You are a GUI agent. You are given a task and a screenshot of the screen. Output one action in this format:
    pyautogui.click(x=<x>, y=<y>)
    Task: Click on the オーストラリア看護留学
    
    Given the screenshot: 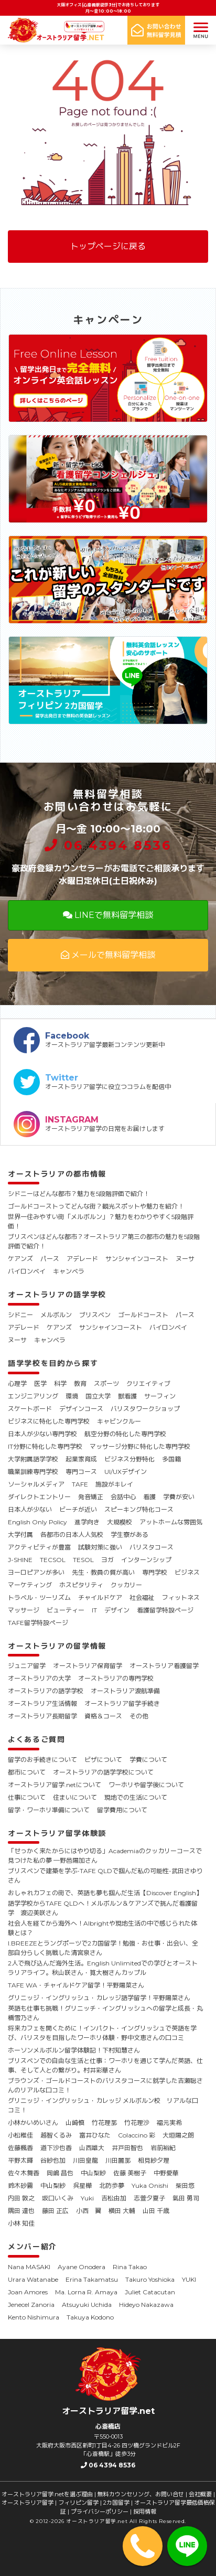 What is the action you would take?
    pyautogui.click(x=164, y=1666)
    